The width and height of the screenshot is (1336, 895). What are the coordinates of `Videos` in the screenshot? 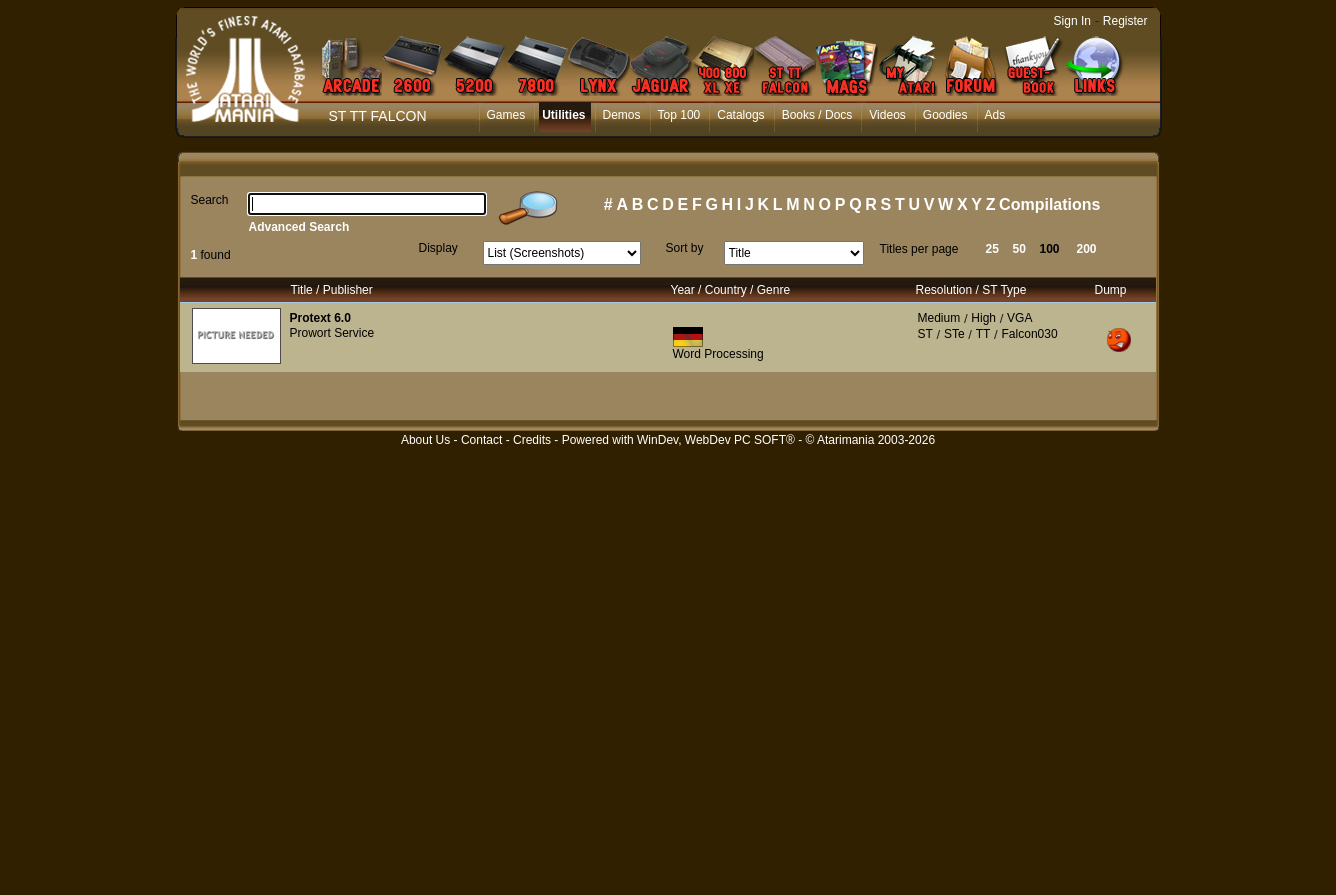 It's located at (887, 115).